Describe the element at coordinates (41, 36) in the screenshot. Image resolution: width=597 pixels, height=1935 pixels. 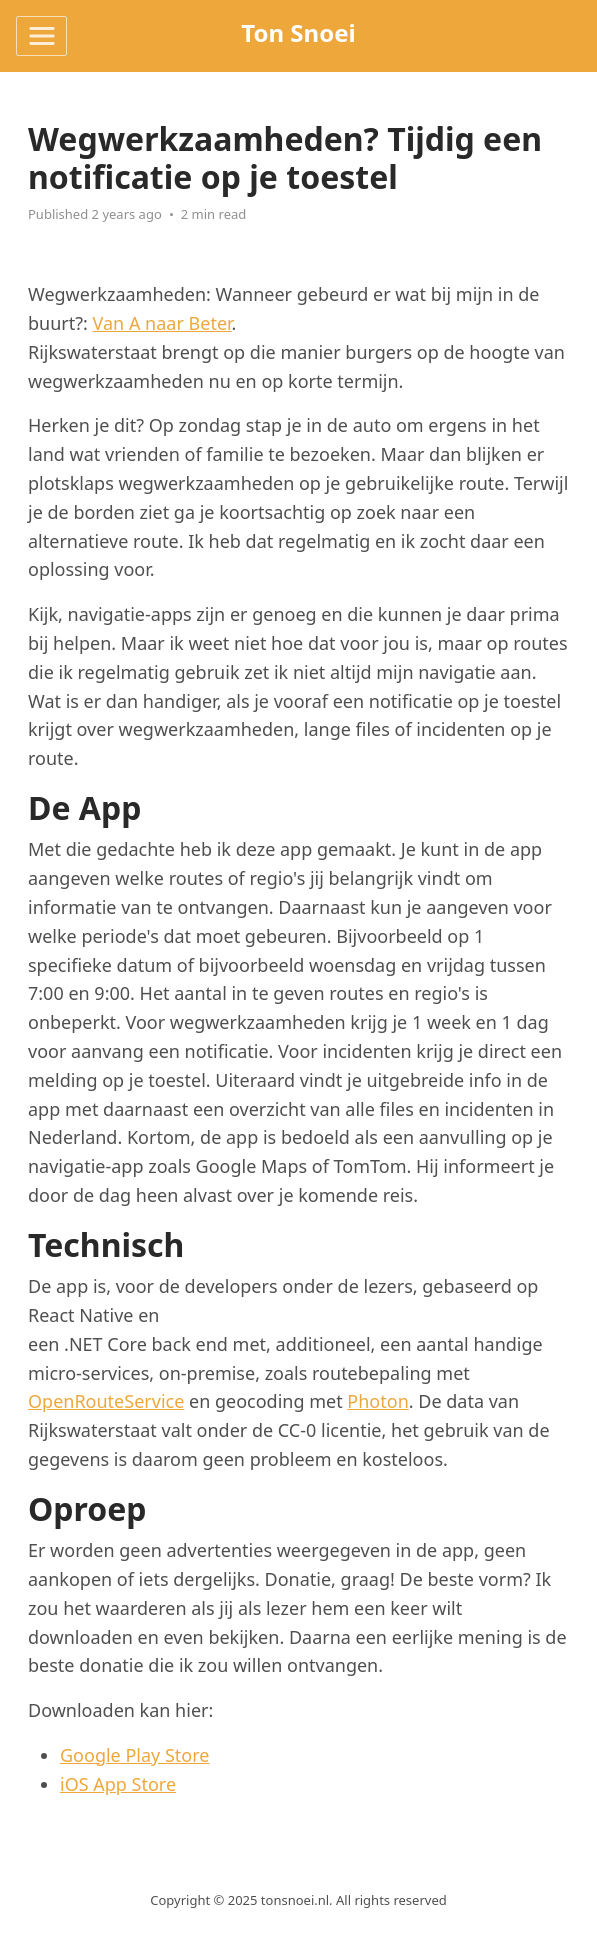
I see `[Toggle navigation]` at that location.